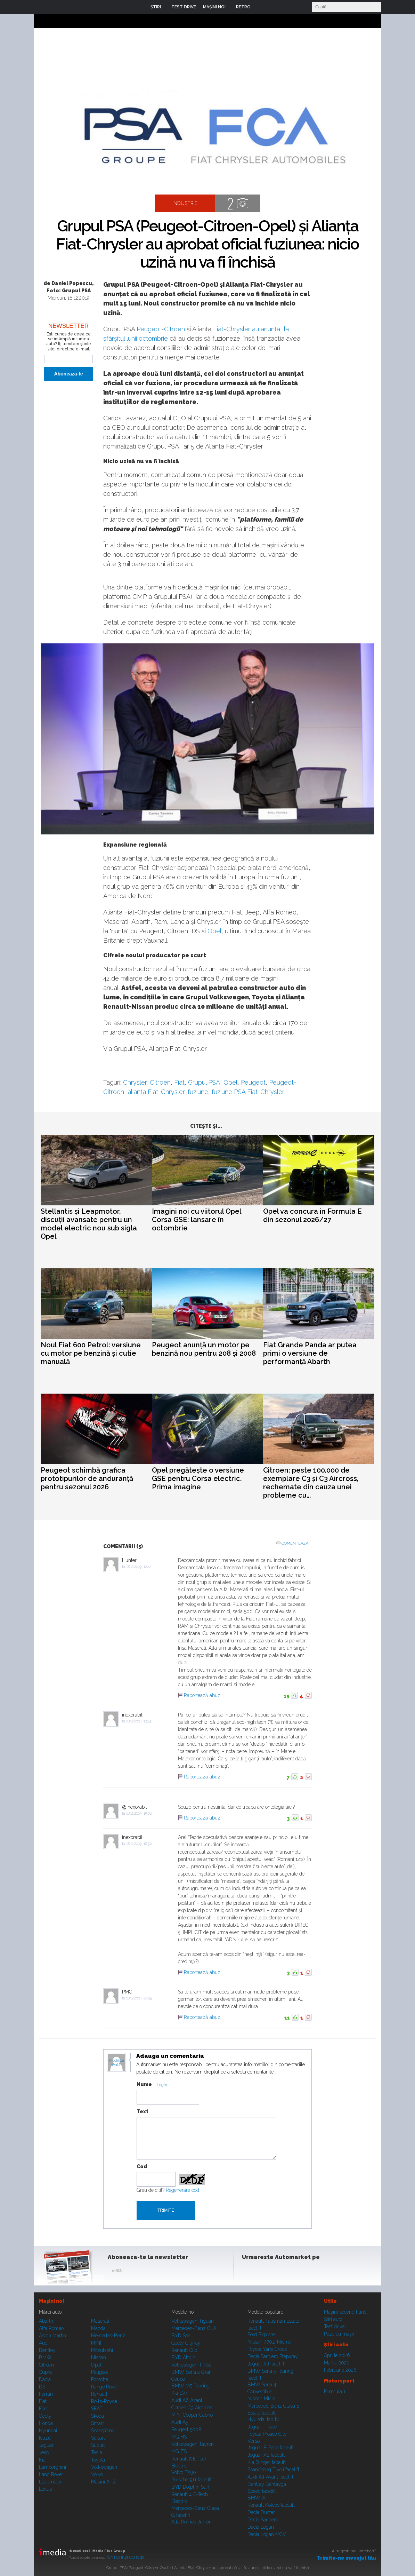 The width and height of the screenshot is (415, 2576). I want to click on Februarie 2026, so click(340, 2370).